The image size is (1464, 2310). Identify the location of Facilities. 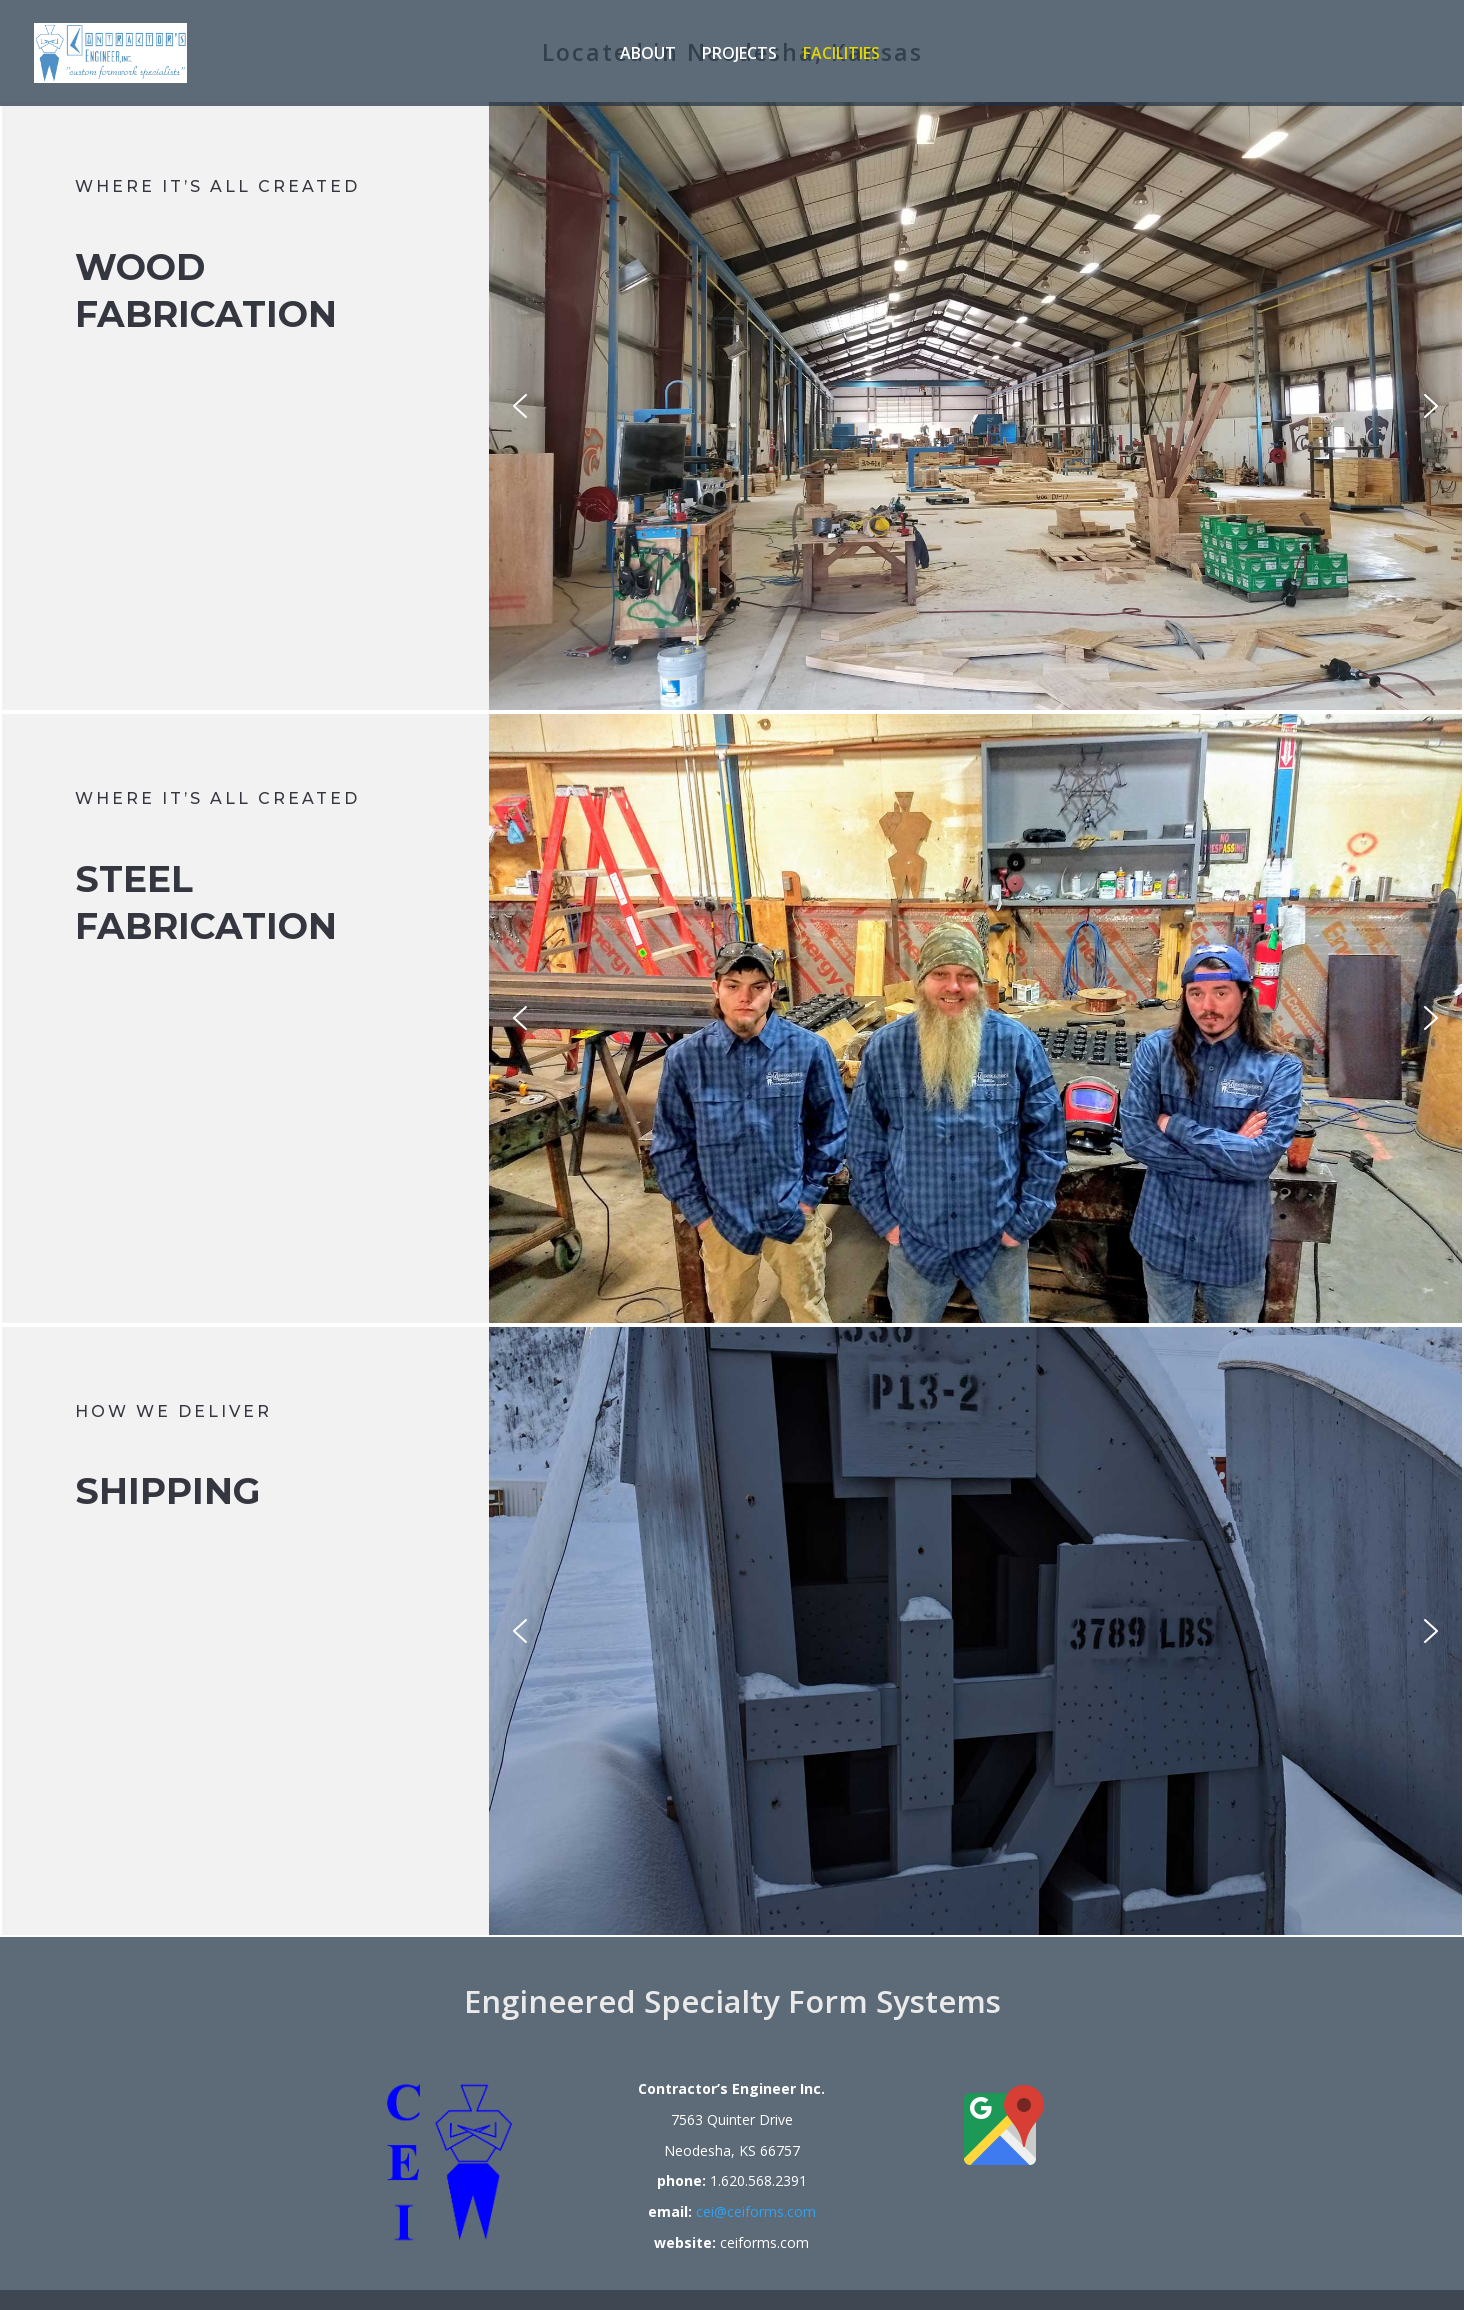
(841, 55).